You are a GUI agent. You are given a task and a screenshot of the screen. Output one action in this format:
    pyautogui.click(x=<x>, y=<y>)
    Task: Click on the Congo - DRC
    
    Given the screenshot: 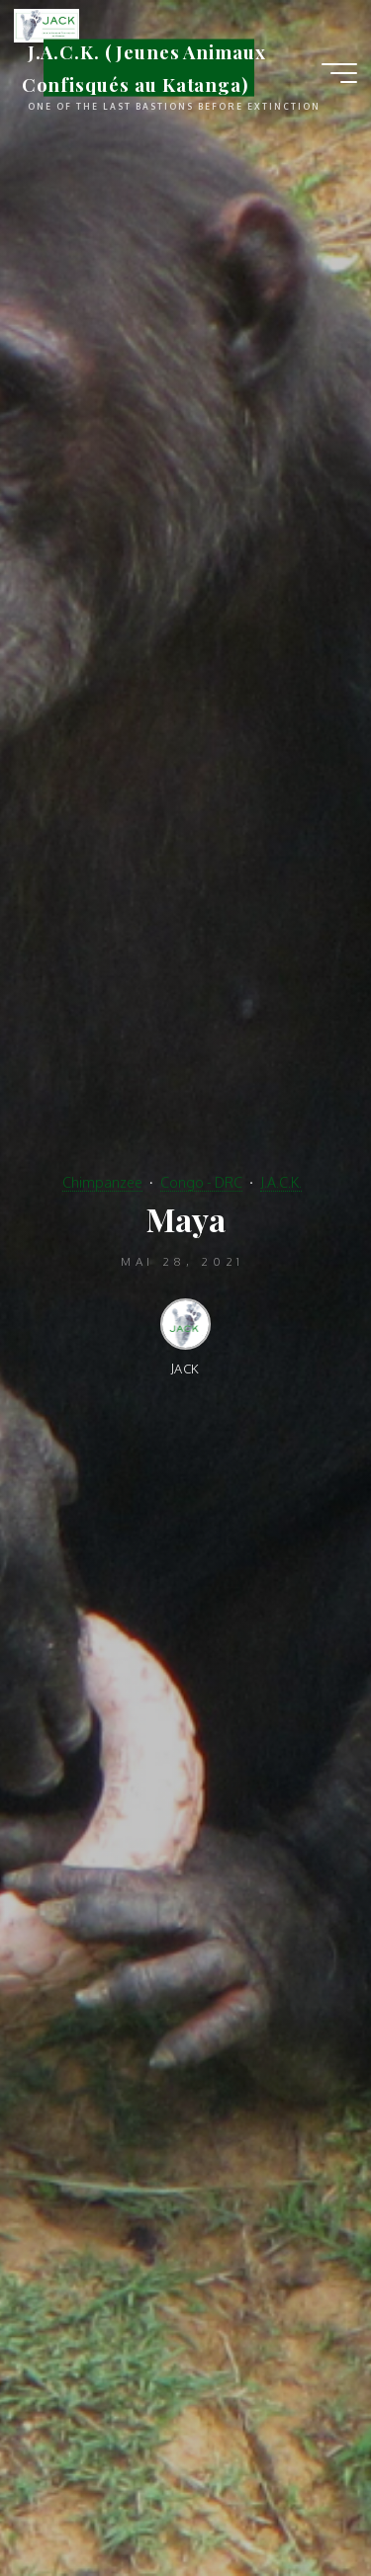 What is the action you would take?
    pyautogui.click(x=201, y=1182)
    